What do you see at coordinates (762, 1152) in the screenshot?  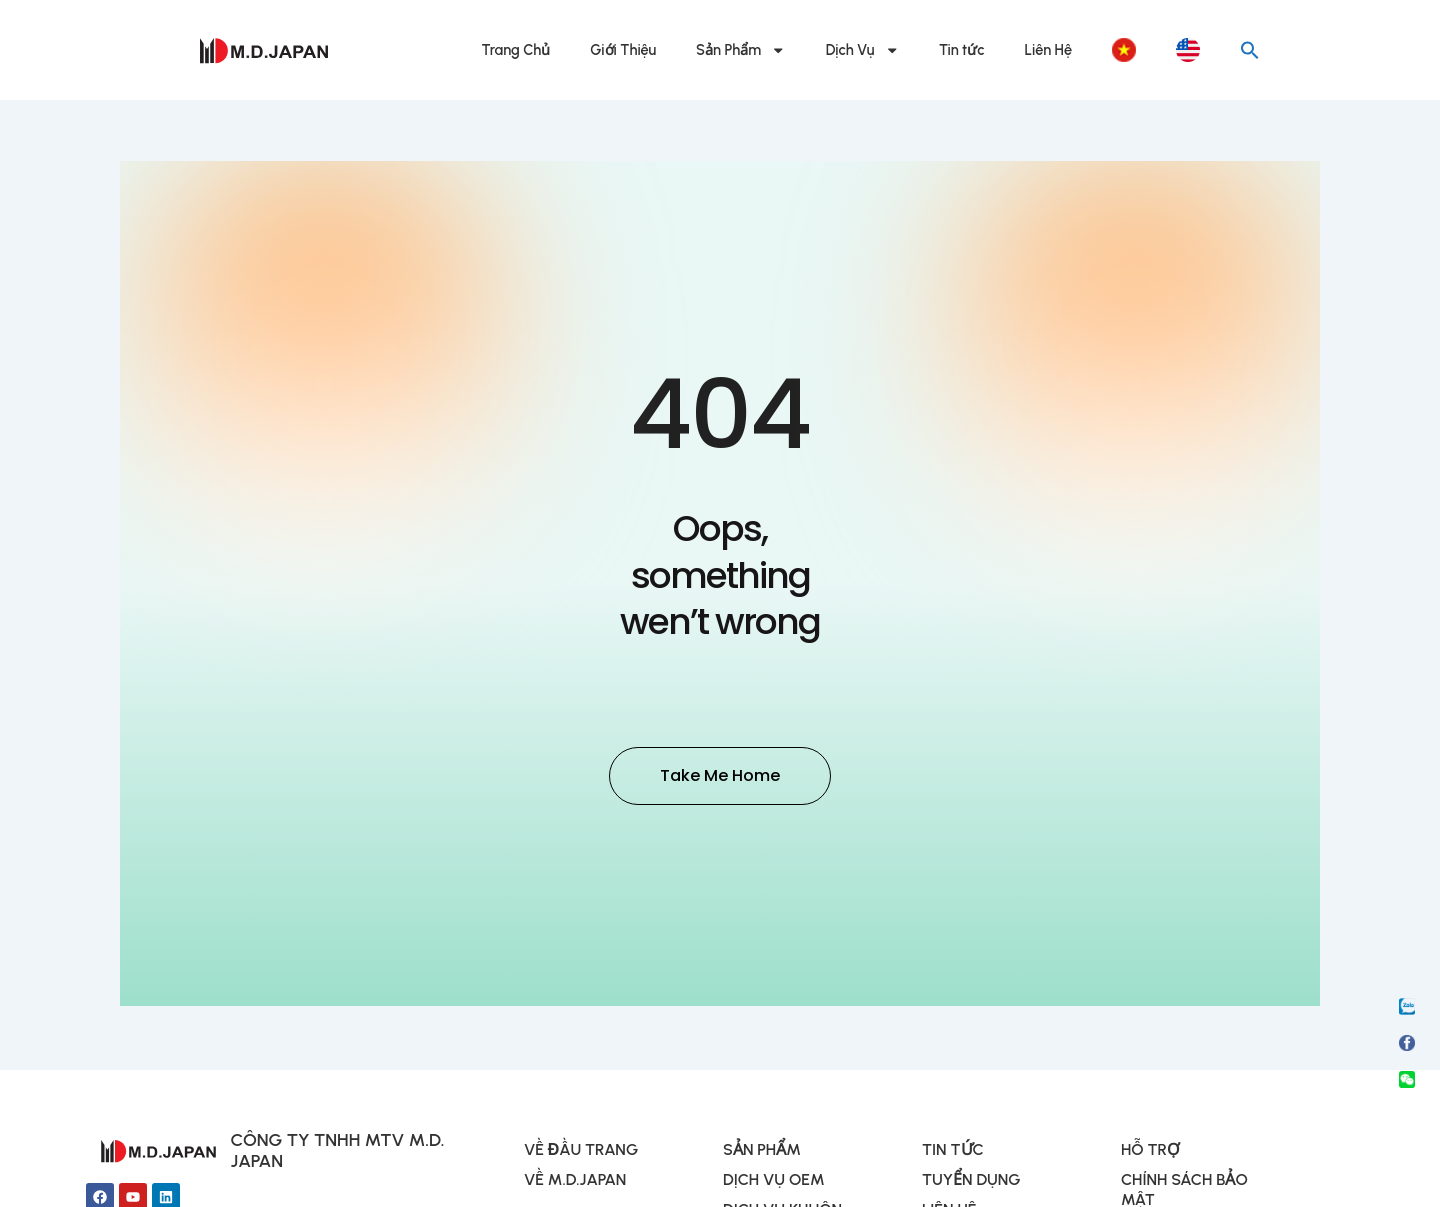 I see `SẢN PHẨM` at bounding box center [762, 1152].